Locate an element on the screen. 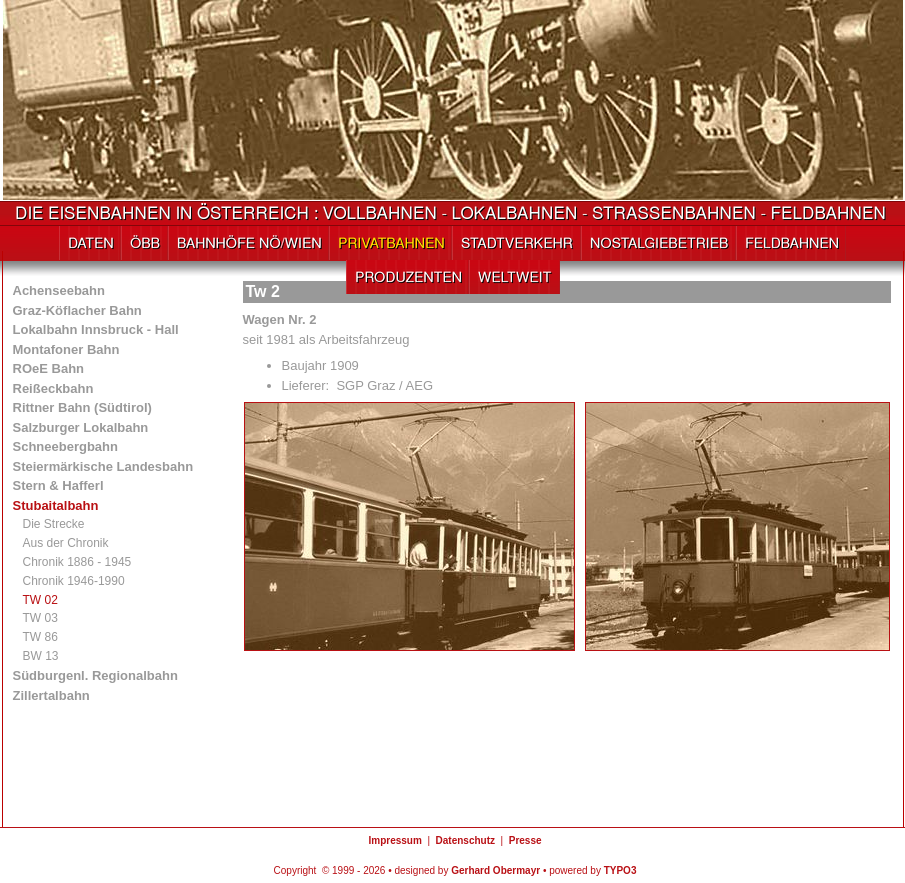 Image resolution: width=905 pixels, height=883 pixels. Chronik 1886 - 1945 is located at coordinates (77, 562).